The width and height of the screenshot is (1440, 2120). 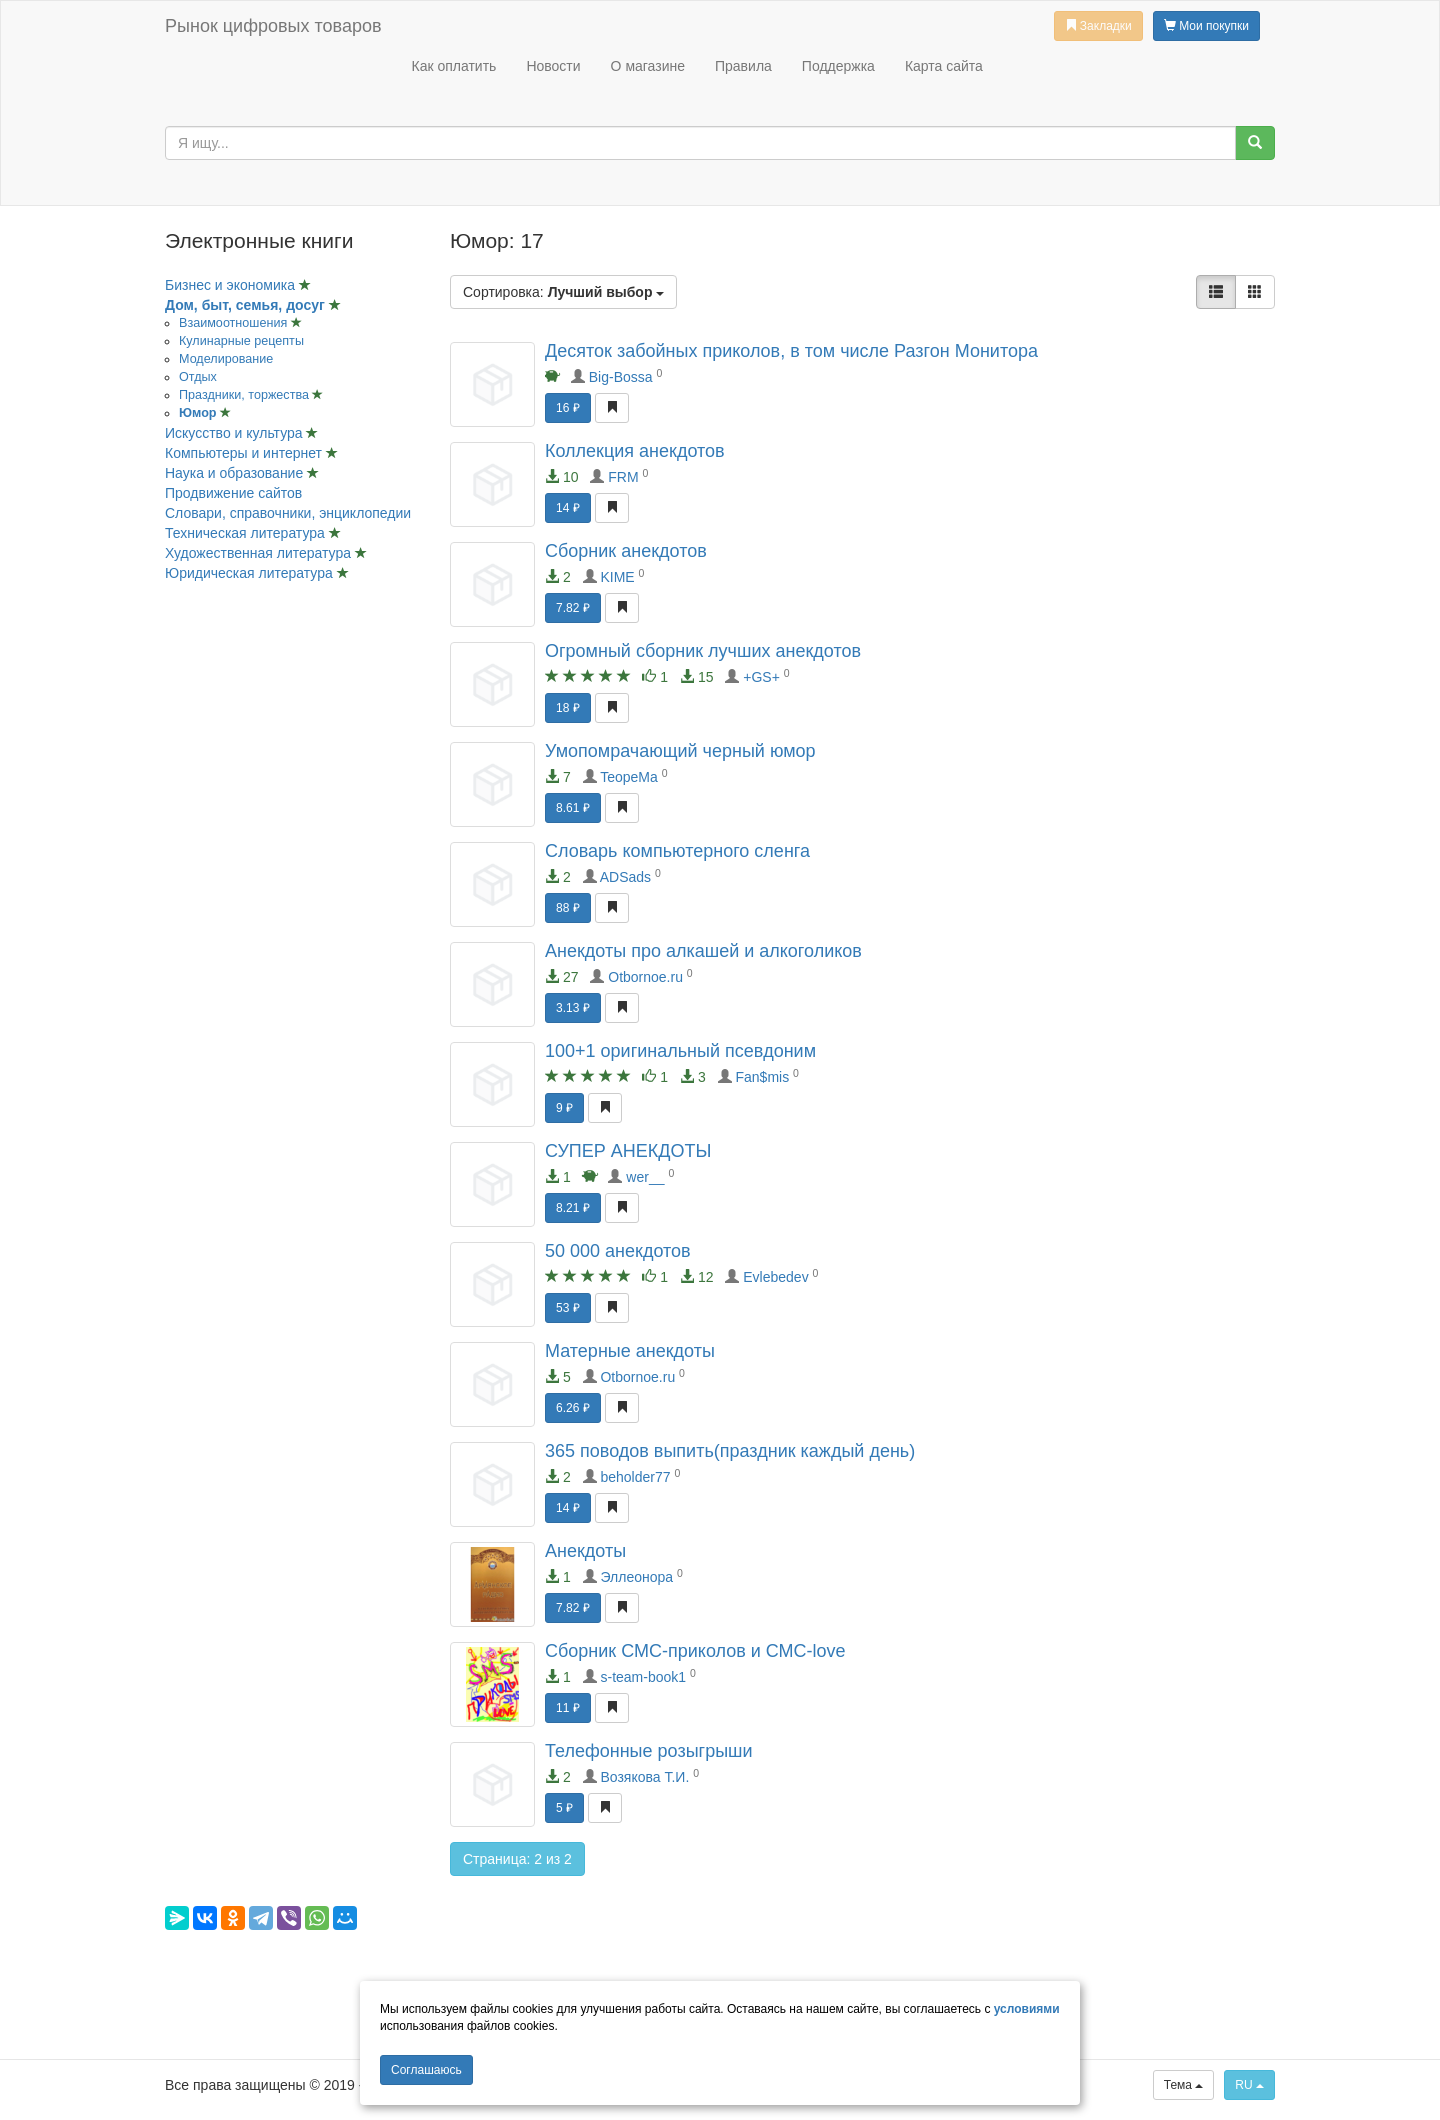 I want to click on Наука и образование, so click(x=236, y=473).